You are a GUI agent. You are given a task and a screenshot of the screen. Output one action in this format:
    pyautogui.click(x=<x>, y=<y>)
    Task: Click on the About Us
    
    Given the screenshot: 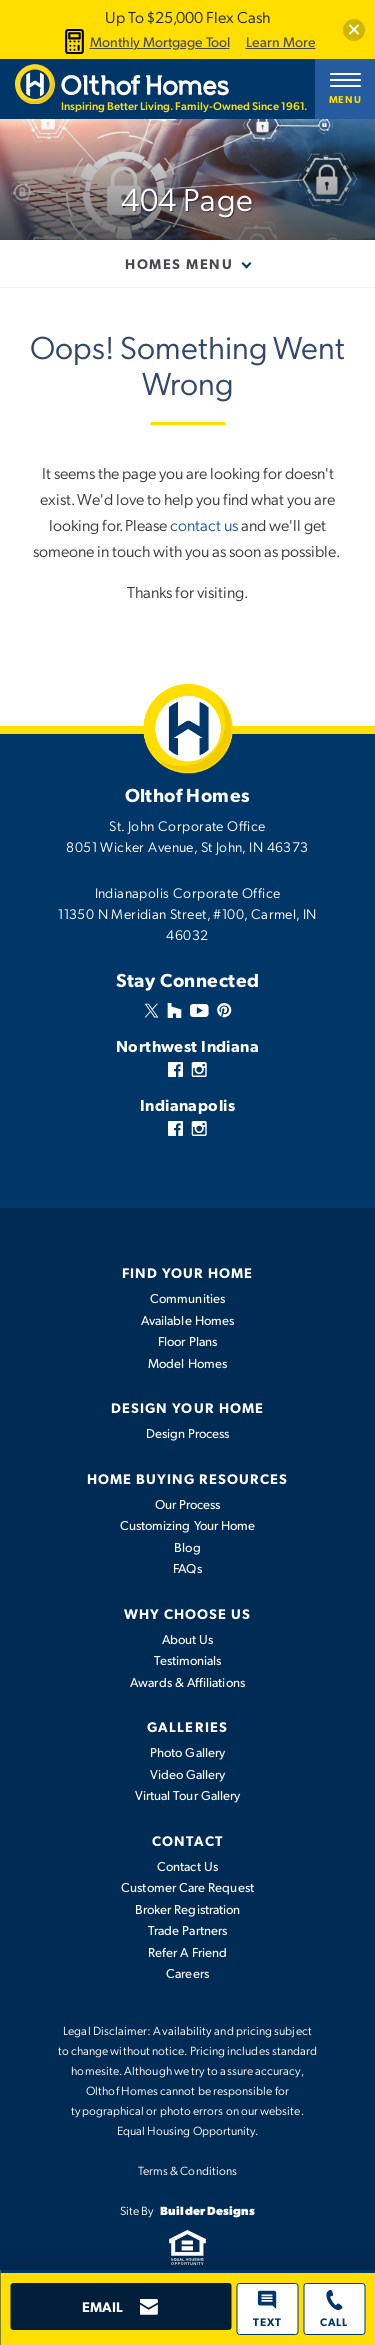 What is the action you would take?
    pyautogui.click(x=188, y=1639)
    